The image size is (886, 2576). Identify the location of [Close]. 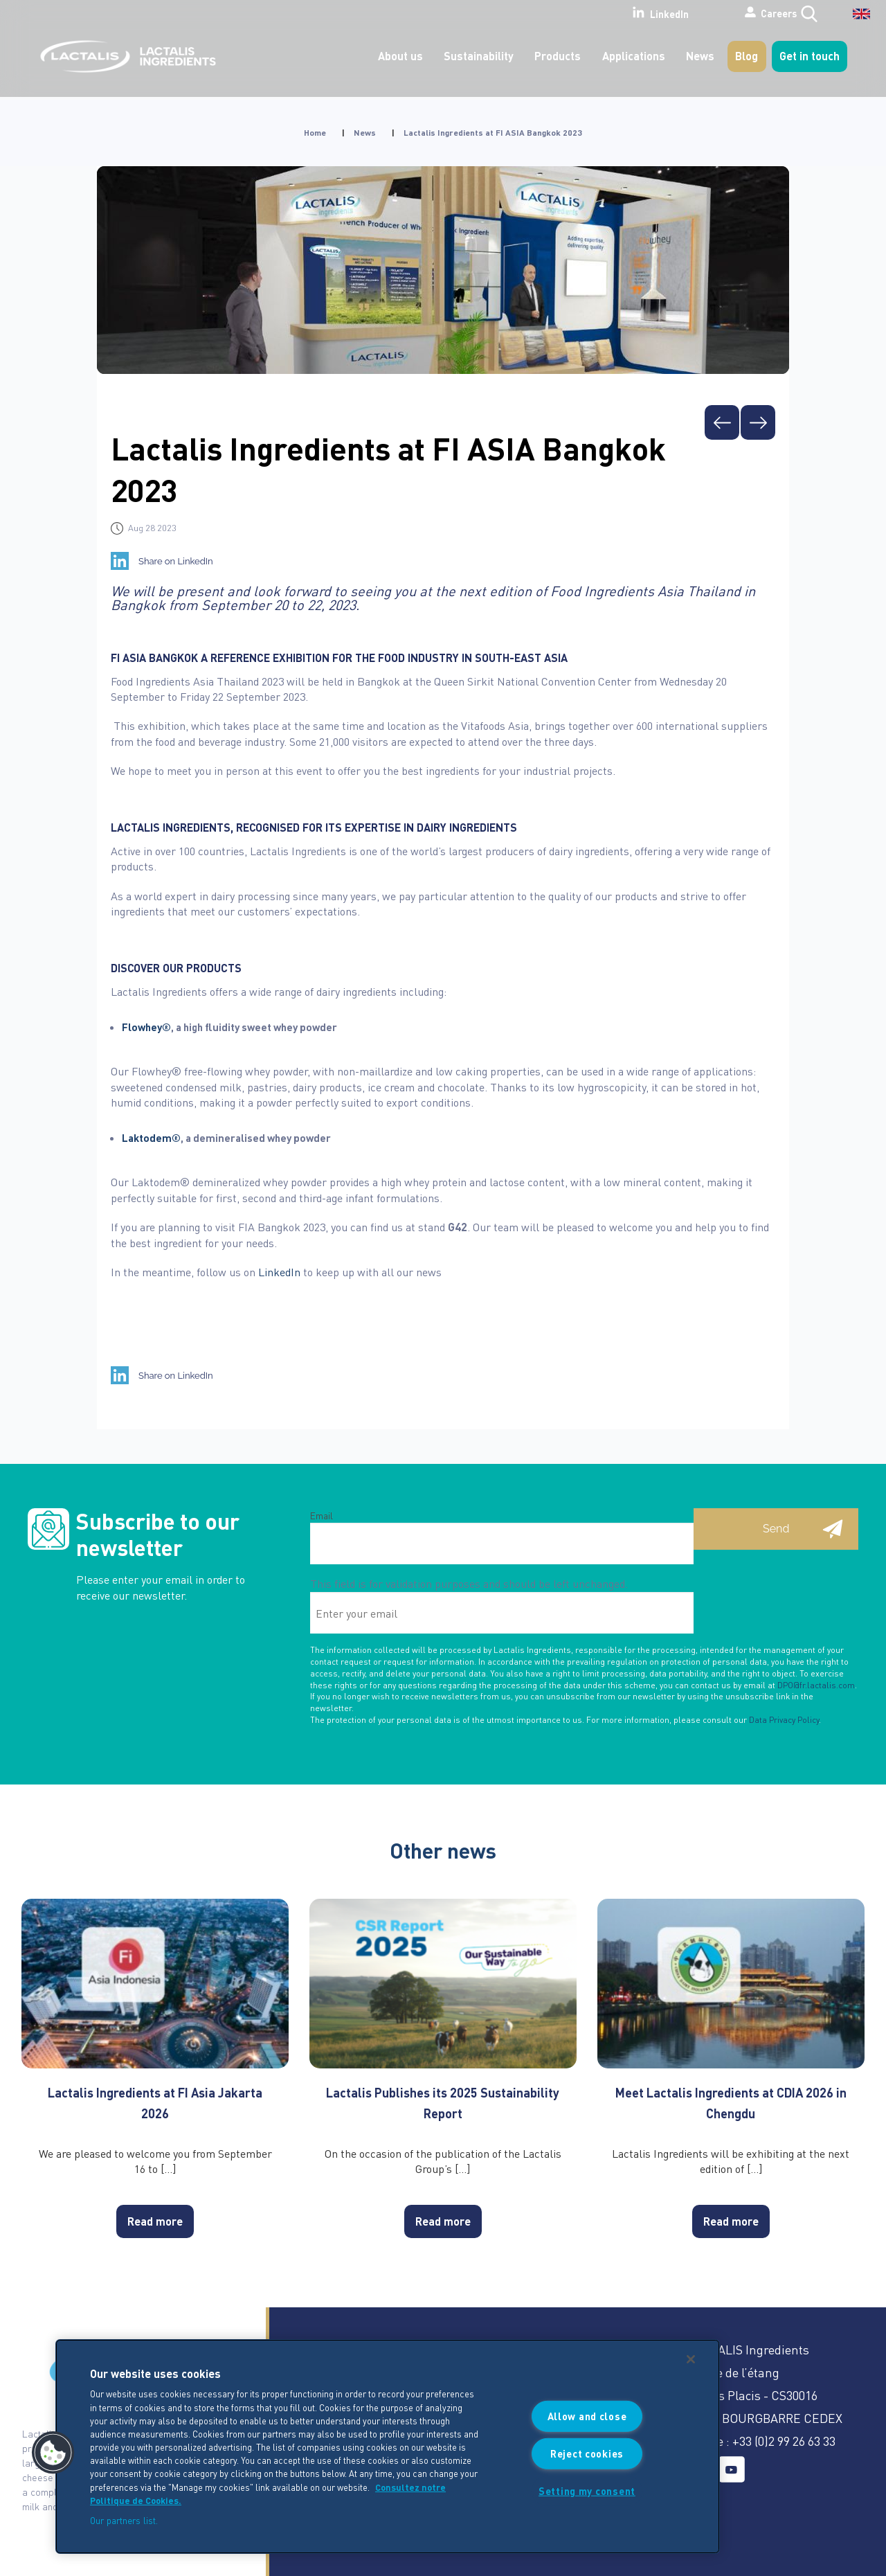
(691, 2359).